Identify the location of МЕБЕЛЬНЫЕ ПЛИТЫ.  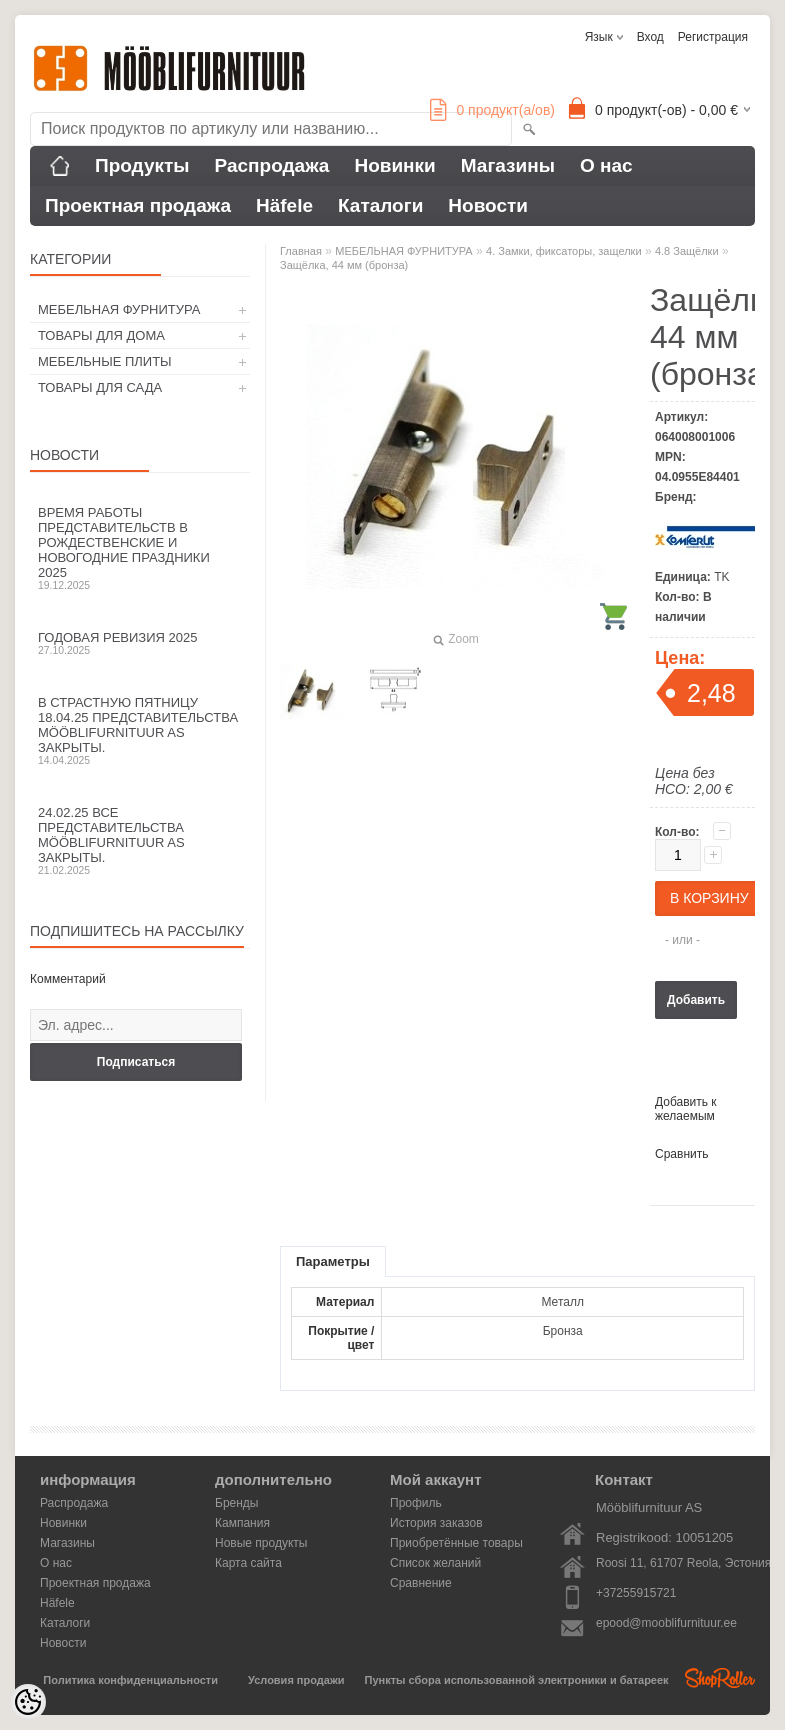
(105, 361).